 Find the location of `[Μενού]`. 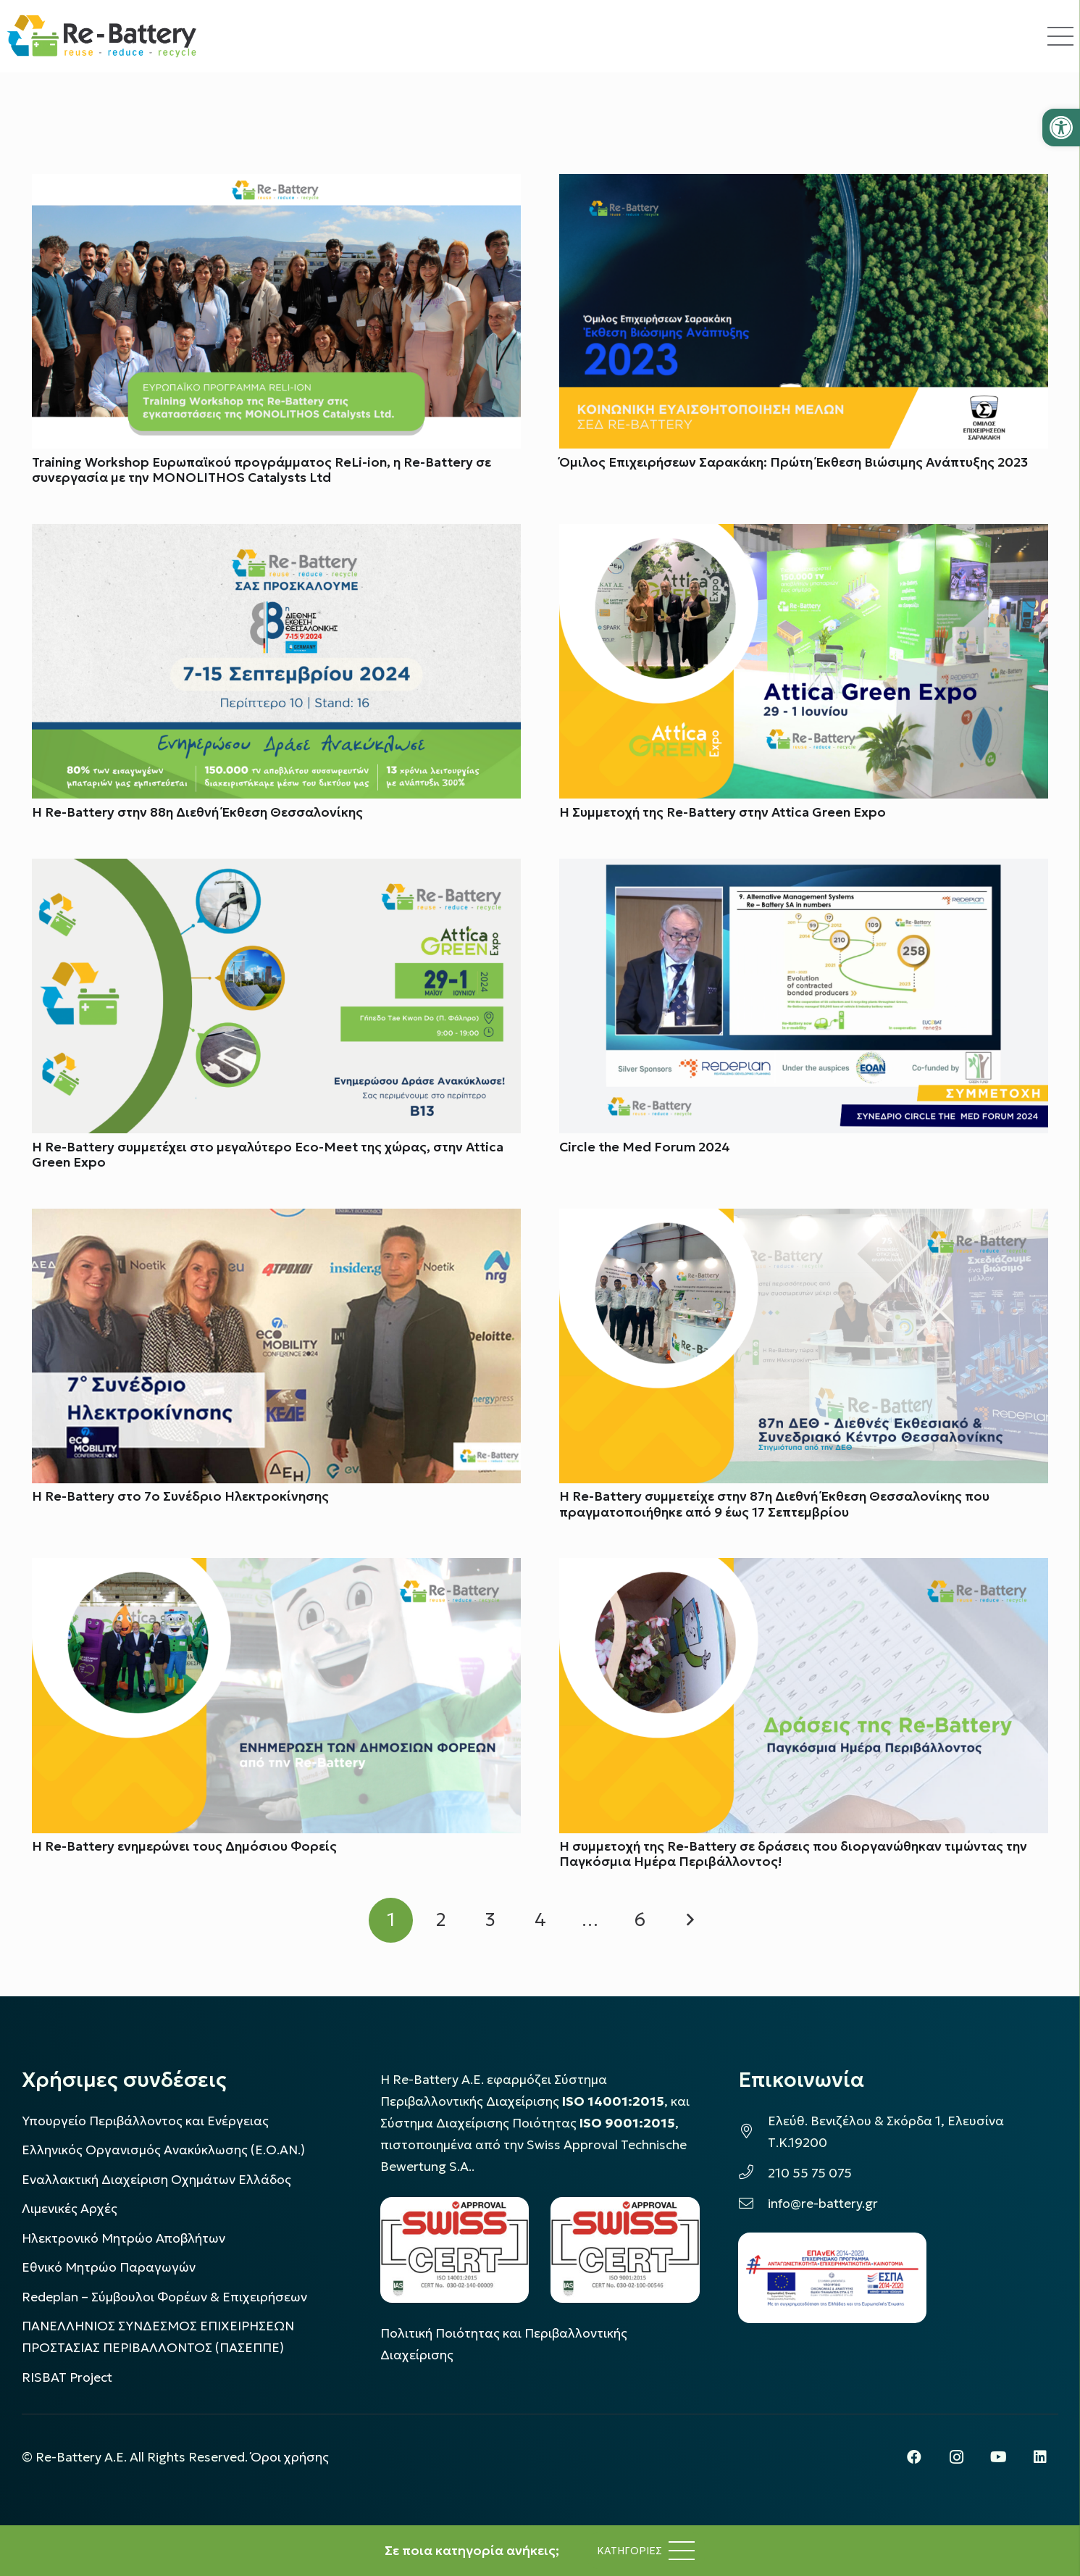

[Μενού] is located at coordinates (646, 2551).